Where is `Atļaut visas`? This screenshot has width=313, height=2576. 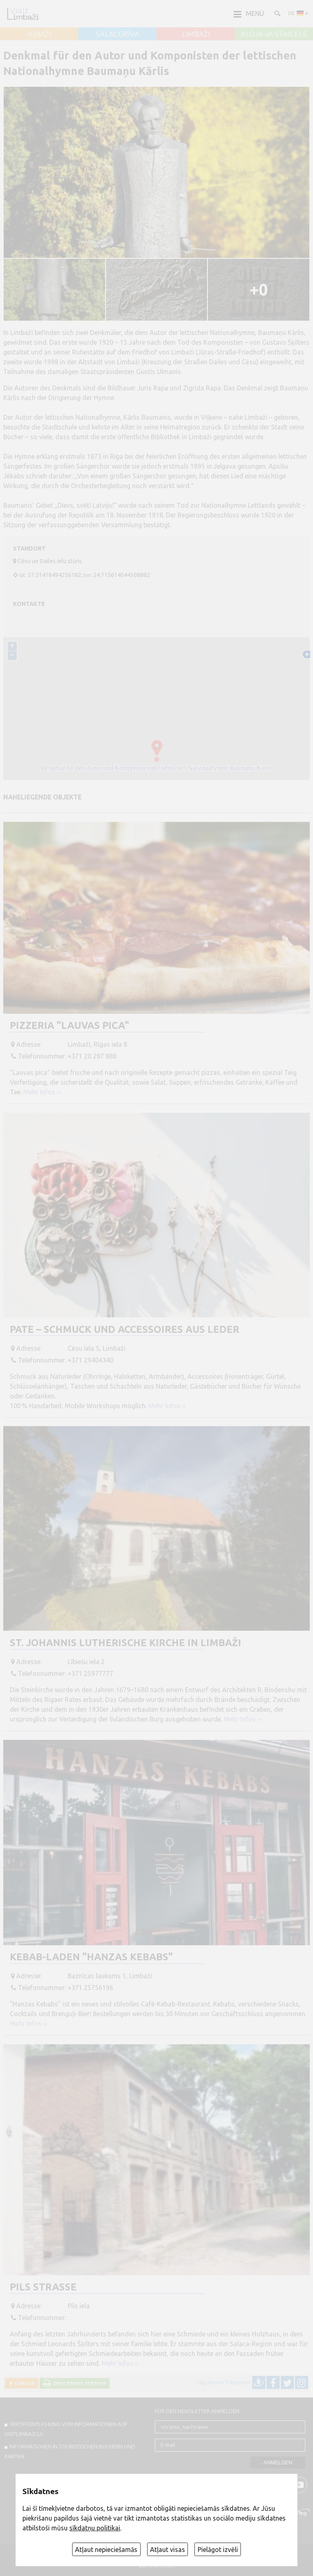
Atļaut visas is located at coordinates (167, 2549).